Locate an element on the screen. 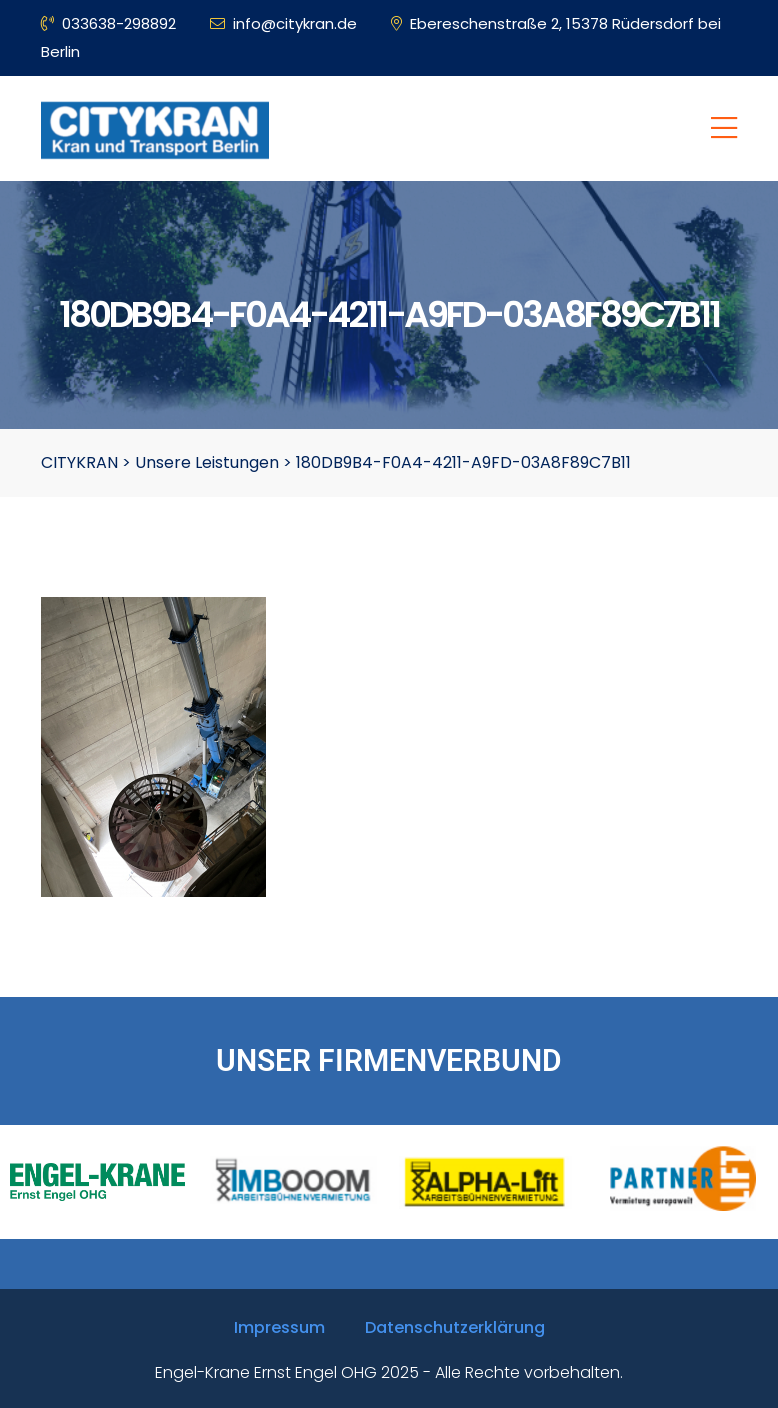 The width and height of the screenshot is (778, 1408). info@citykran.de is located at coordinates (283, 23).